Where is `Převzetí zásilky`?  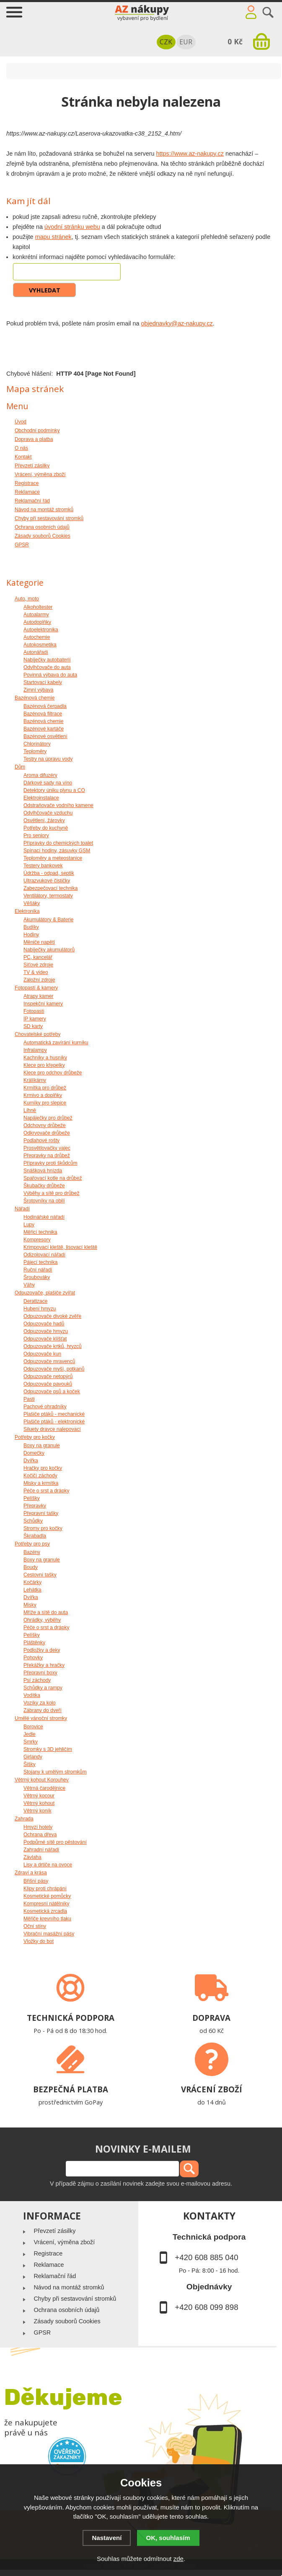 Převzetí zásilky is located at coordinates (54, 2230).